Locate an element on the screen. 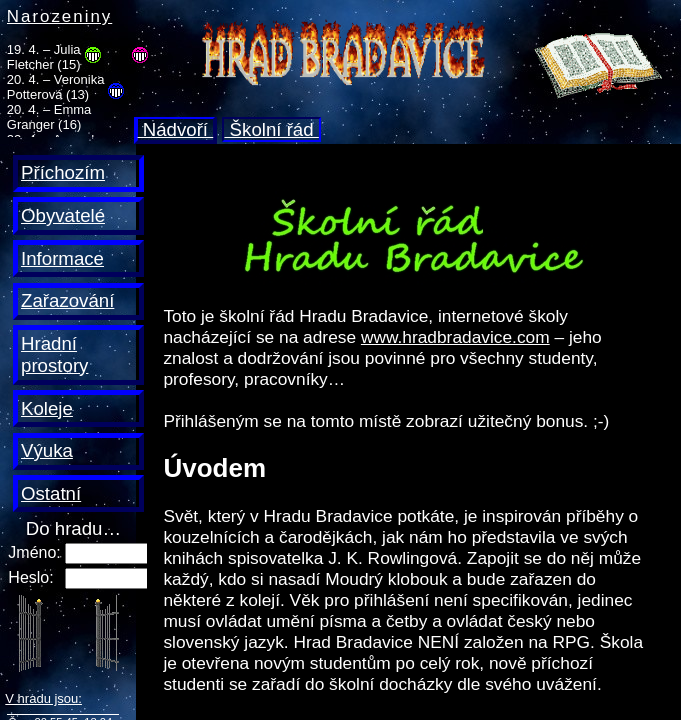 This screenshot has width=681, height=720. Výuka is located at coordinates (47, 450).